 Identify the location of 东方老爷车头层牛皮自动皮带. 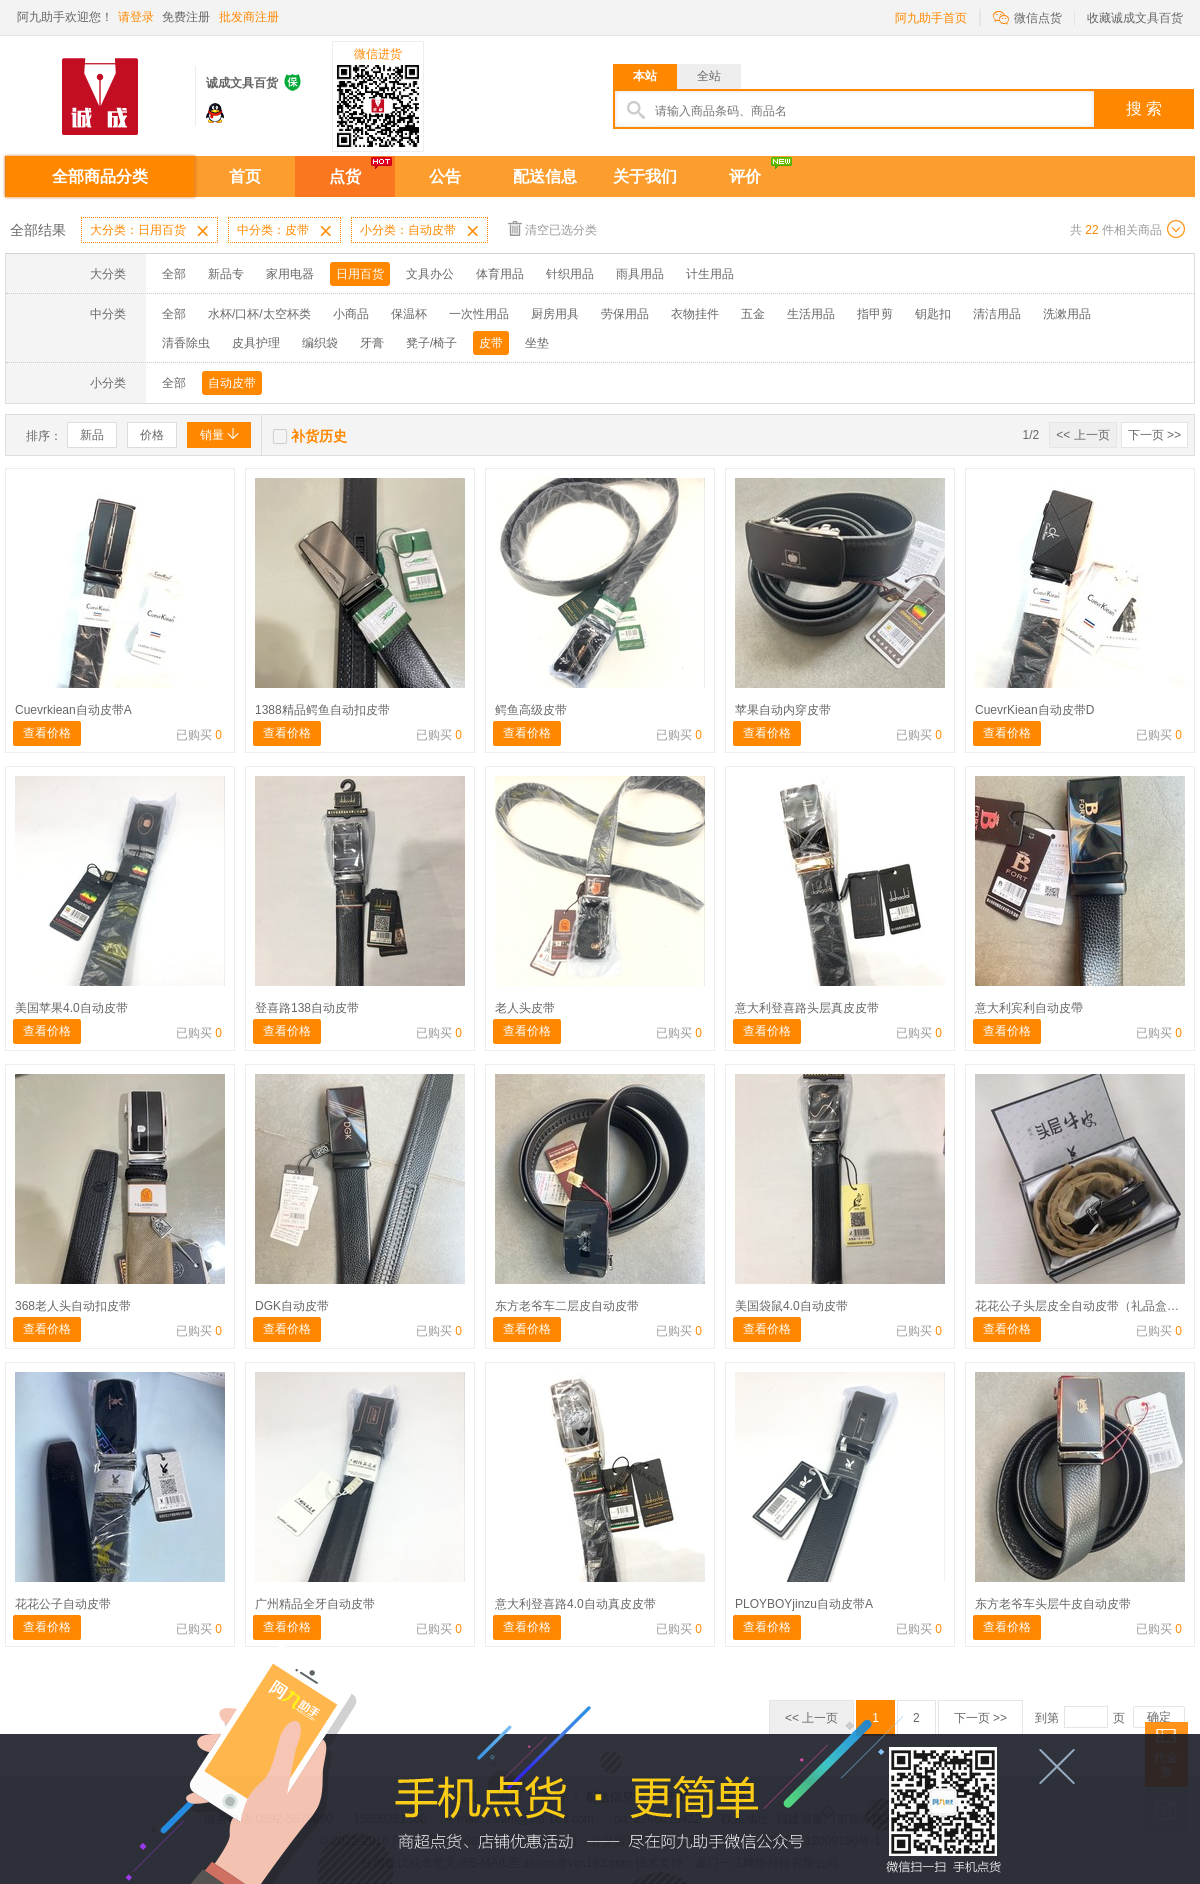
(1053, 1604).